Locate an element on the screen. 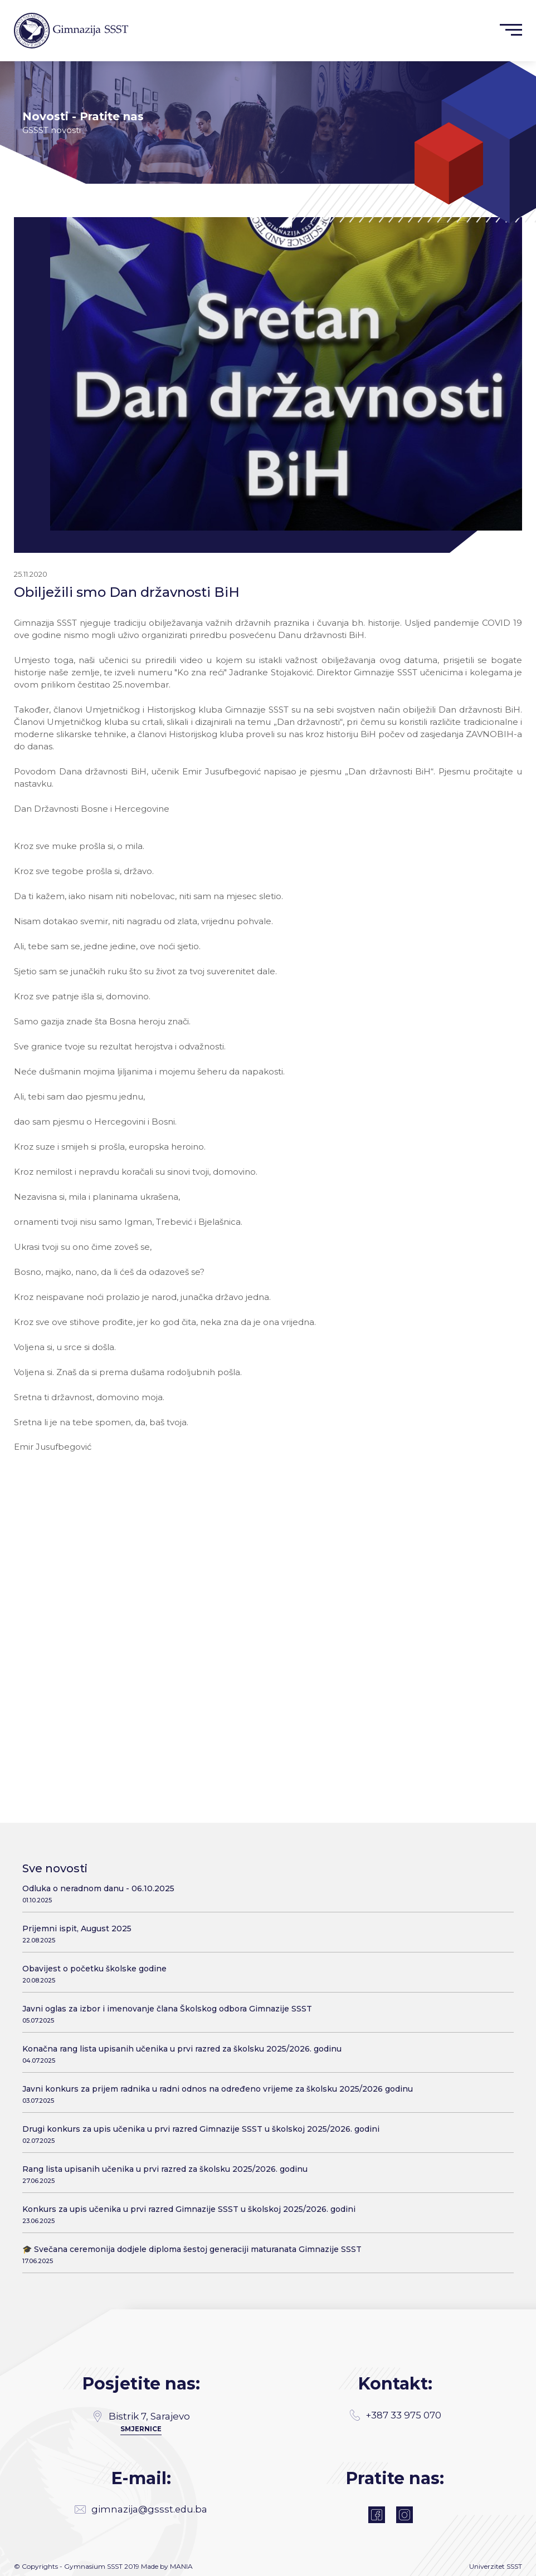 This screenshot has height=2576, width=536. Rang lista upisanih učenika u prvi razred za školsku 2025/2026. godinu is located at coordinates (263, 2163).